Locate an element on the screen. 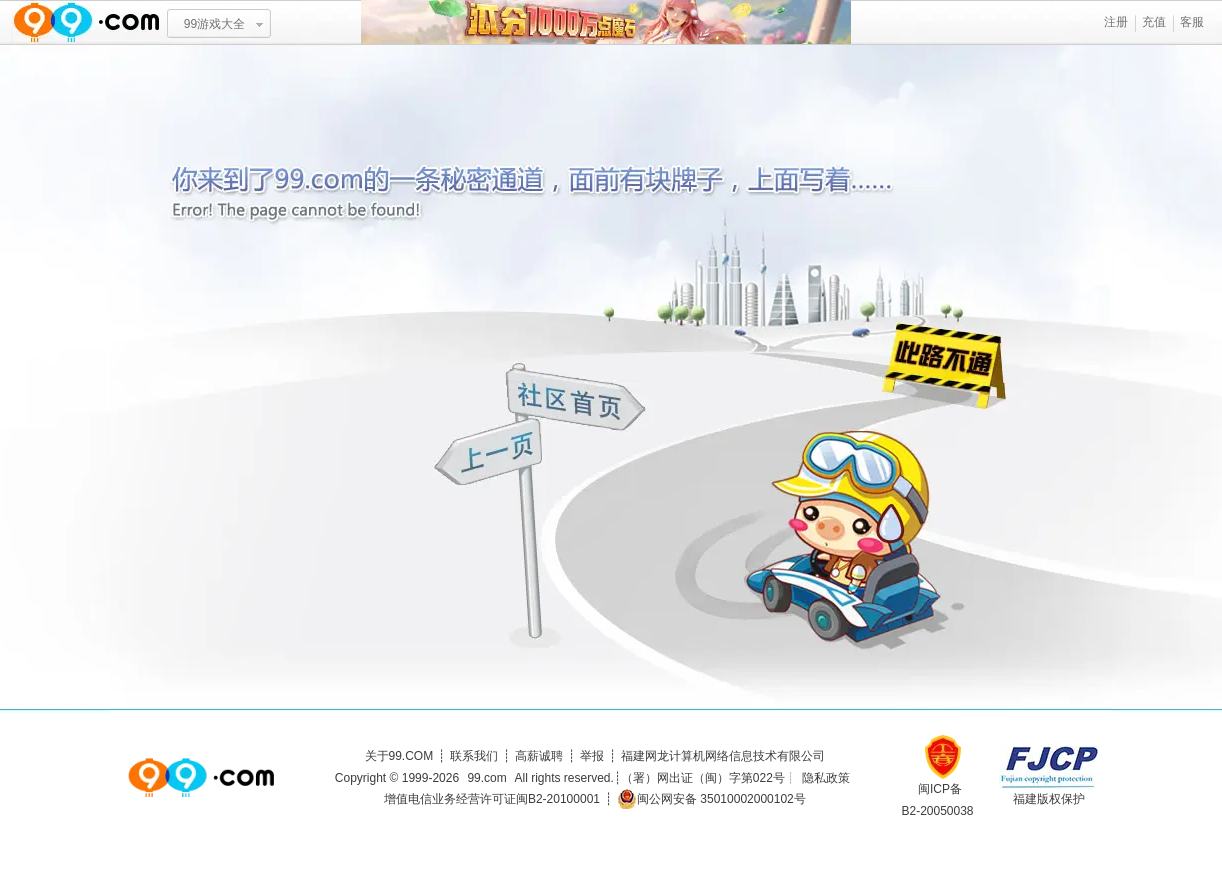 This screenshot has height=872, width=1222. 99游戏大全 is located at coordinates (214, 24).